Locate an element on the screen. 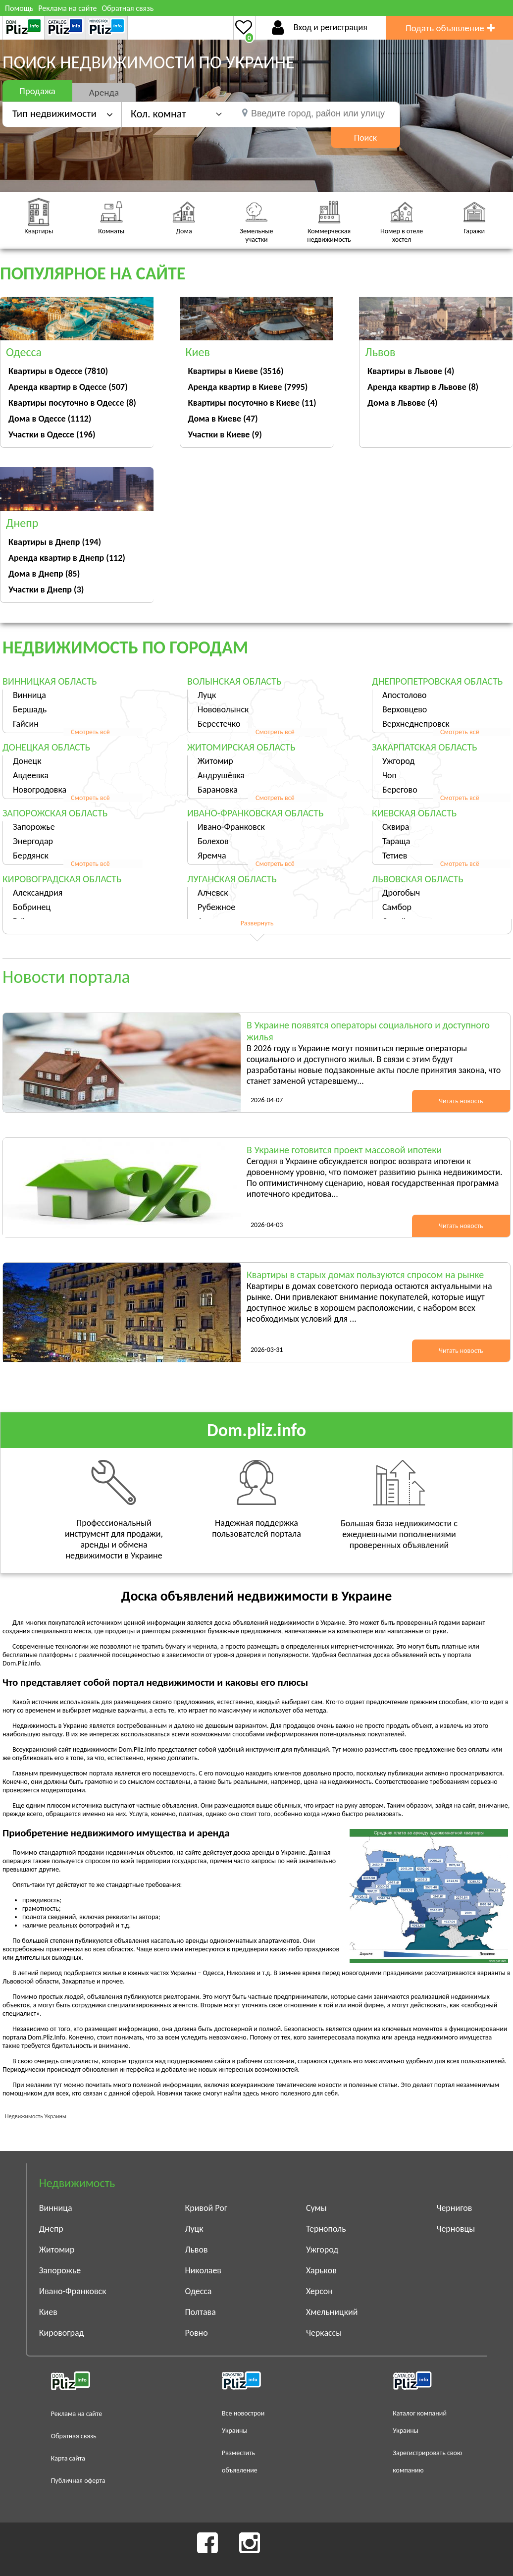  Квартиры в Киеве is located at coordinates (236, 371).